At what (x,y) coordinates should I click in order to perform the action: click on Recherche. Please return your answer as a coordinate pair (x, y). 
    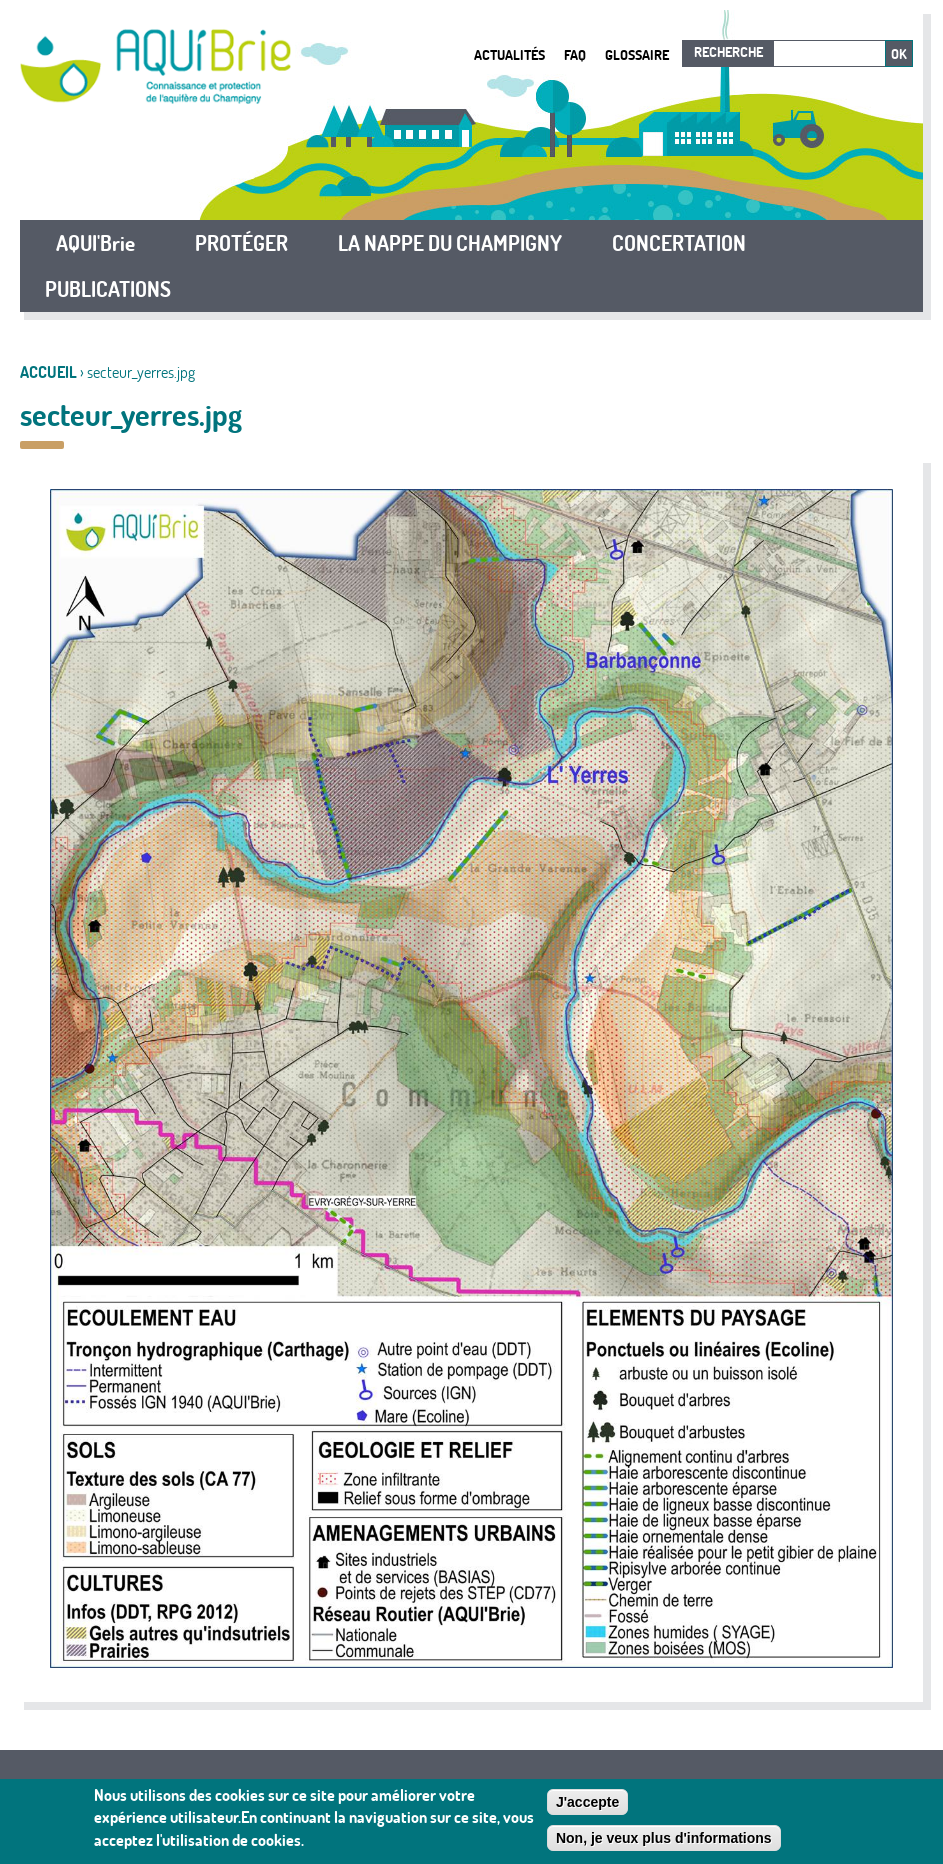
    Looking at the image, I should click on (728, 52).